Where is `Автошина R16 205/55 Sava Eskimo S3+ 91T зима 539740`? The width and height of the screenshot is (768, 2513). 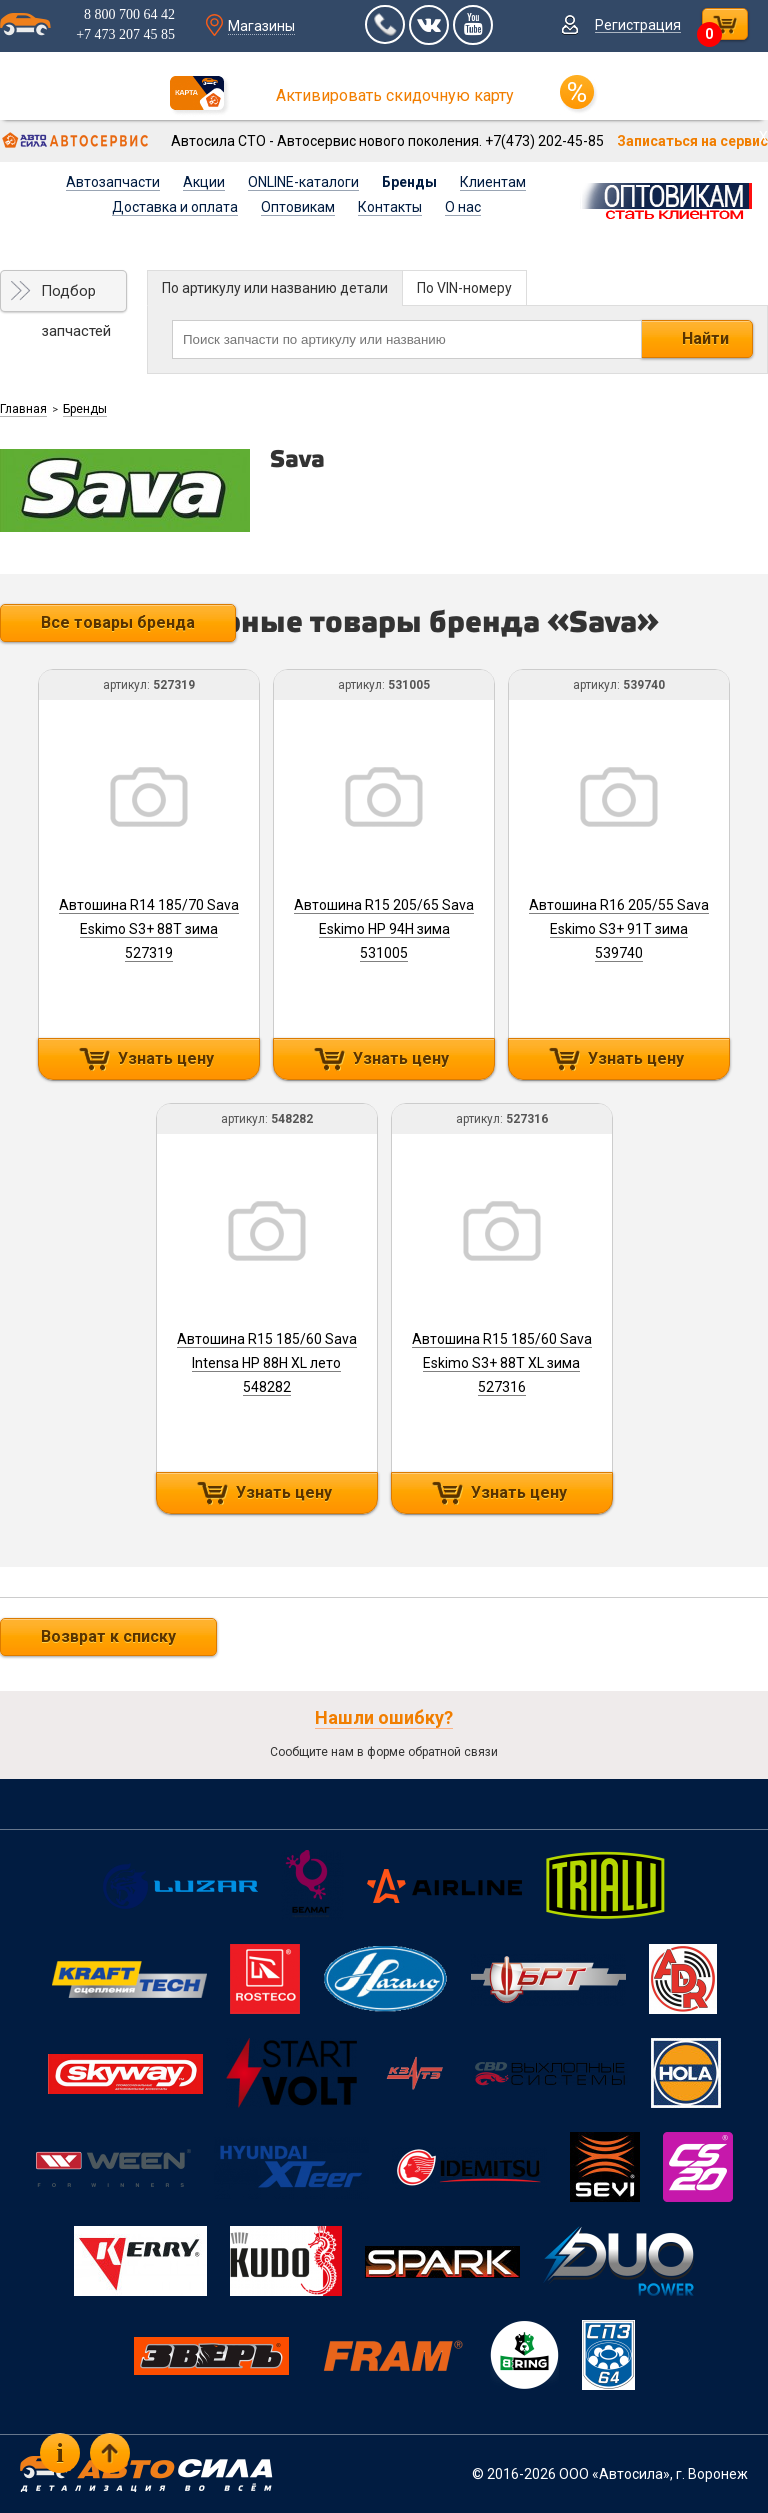 Автошина R16 205/55 Sava Eskimo S3+ 91T зима 539740 is located at coordinates (619, 929).